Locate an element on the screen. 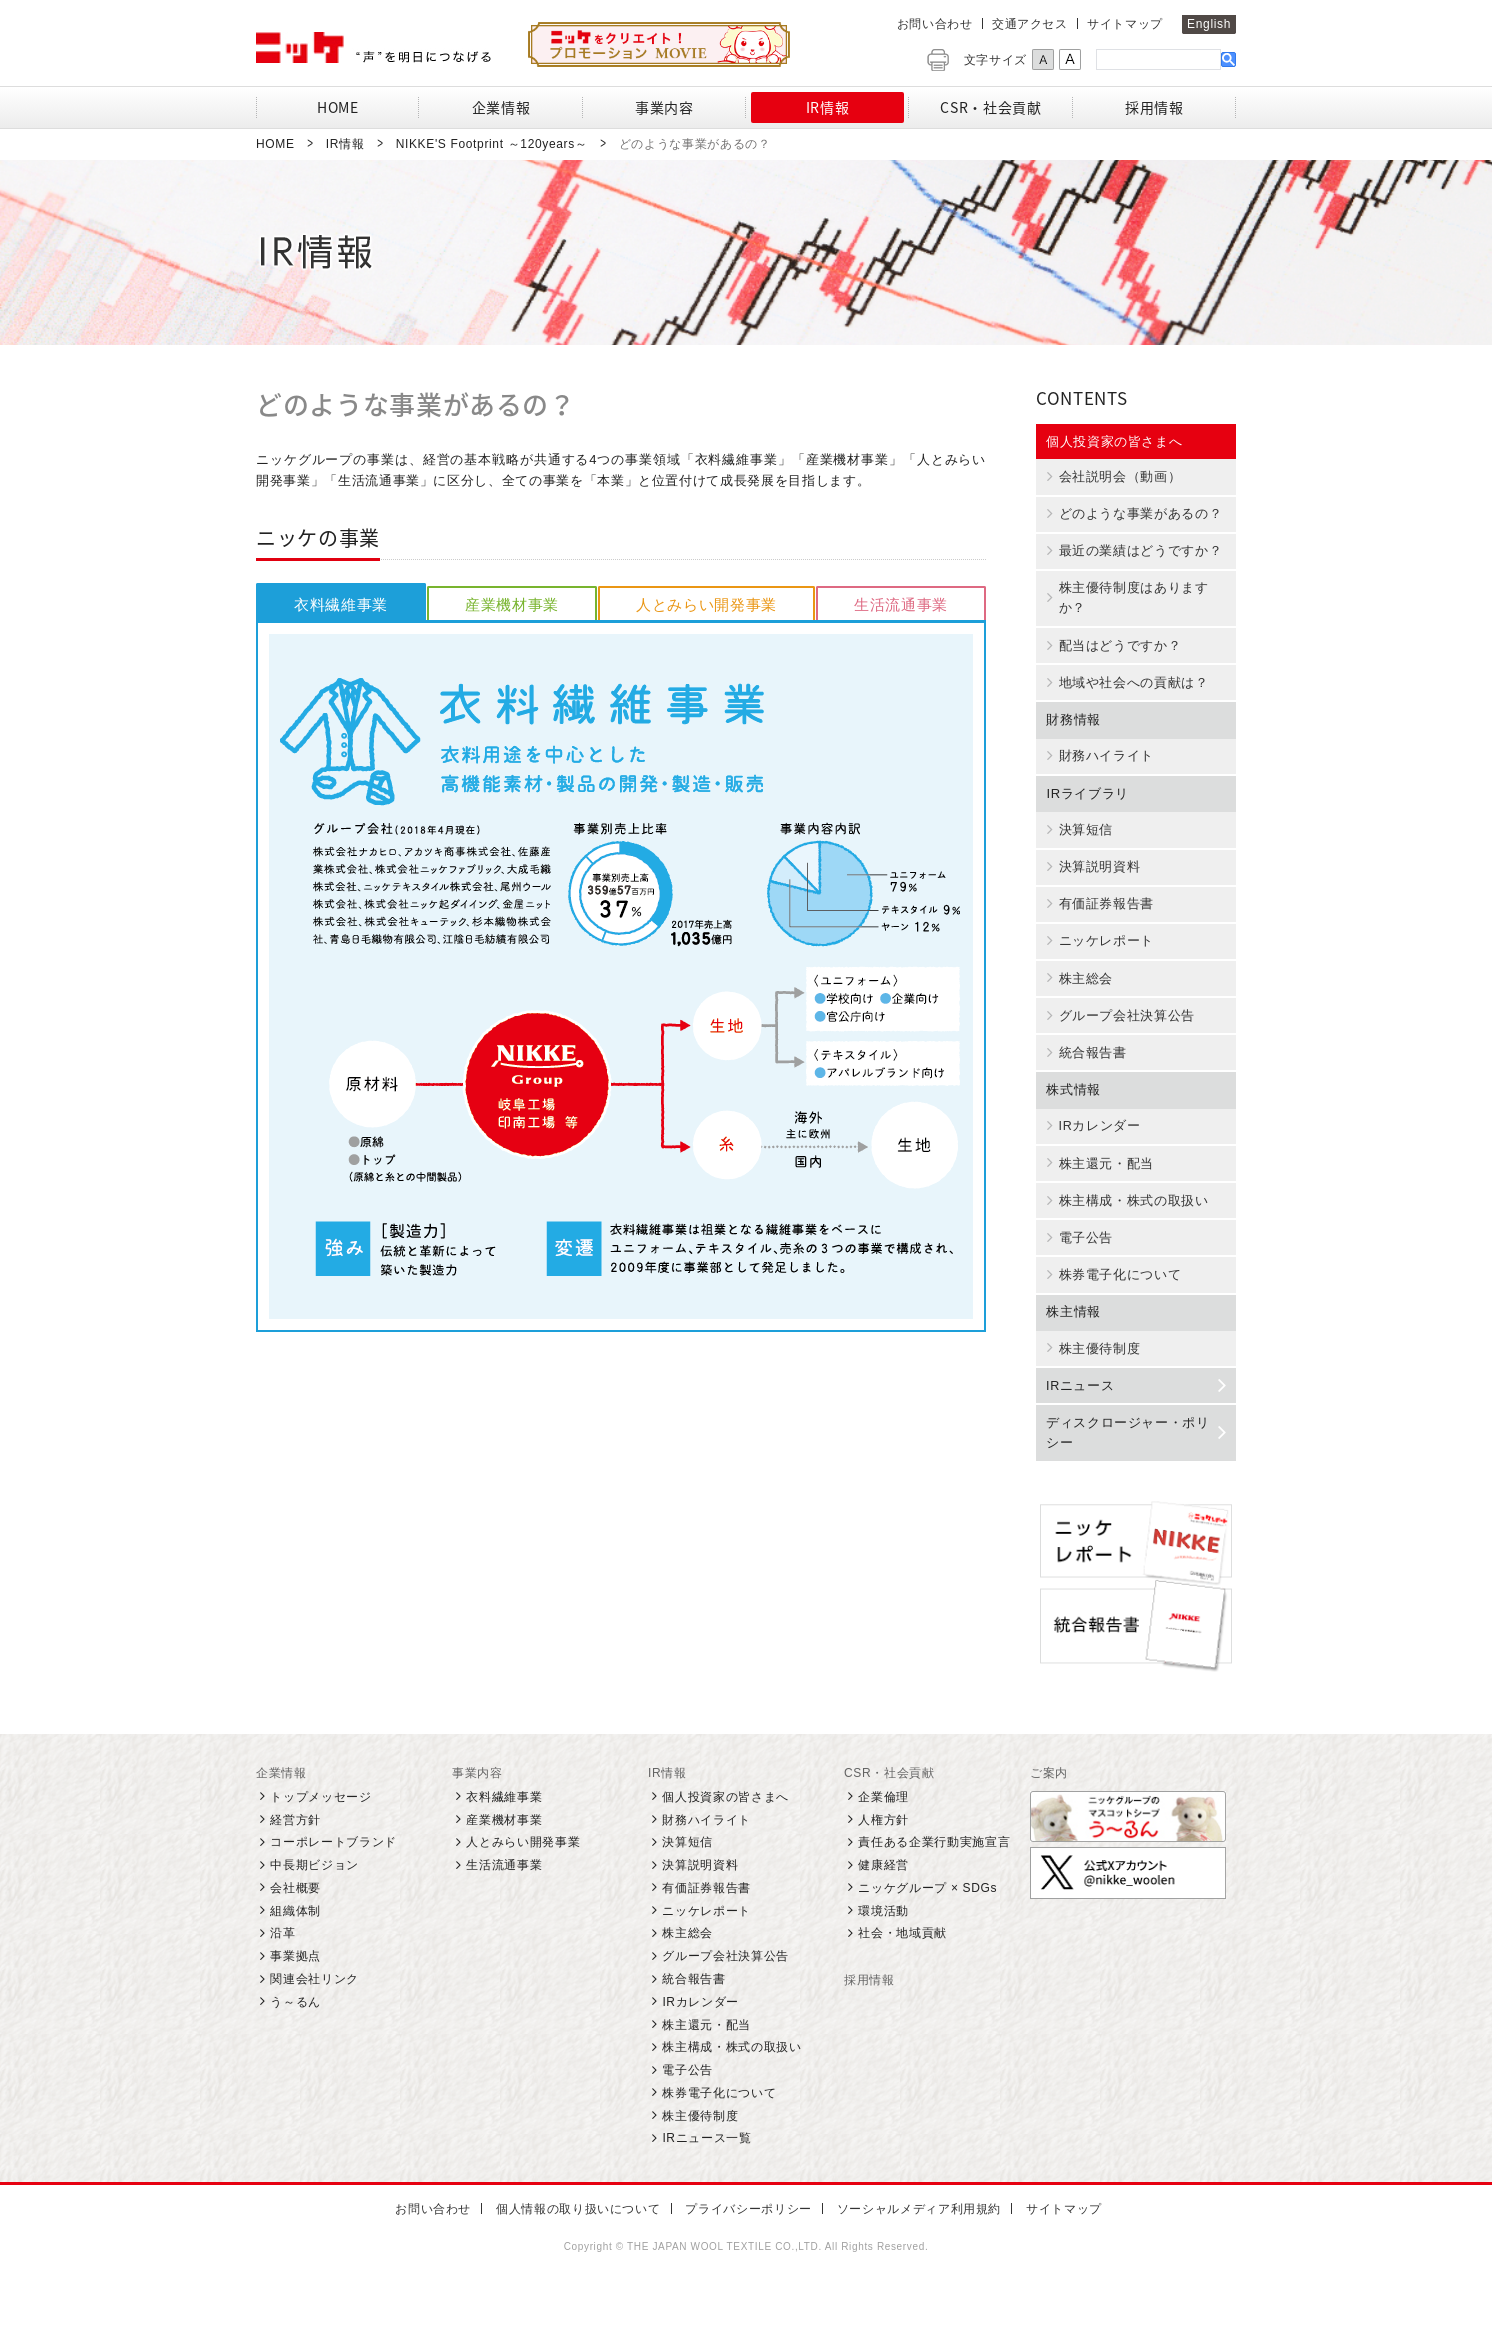  プライバシーポリシー is located at coordinates (746, 2248).